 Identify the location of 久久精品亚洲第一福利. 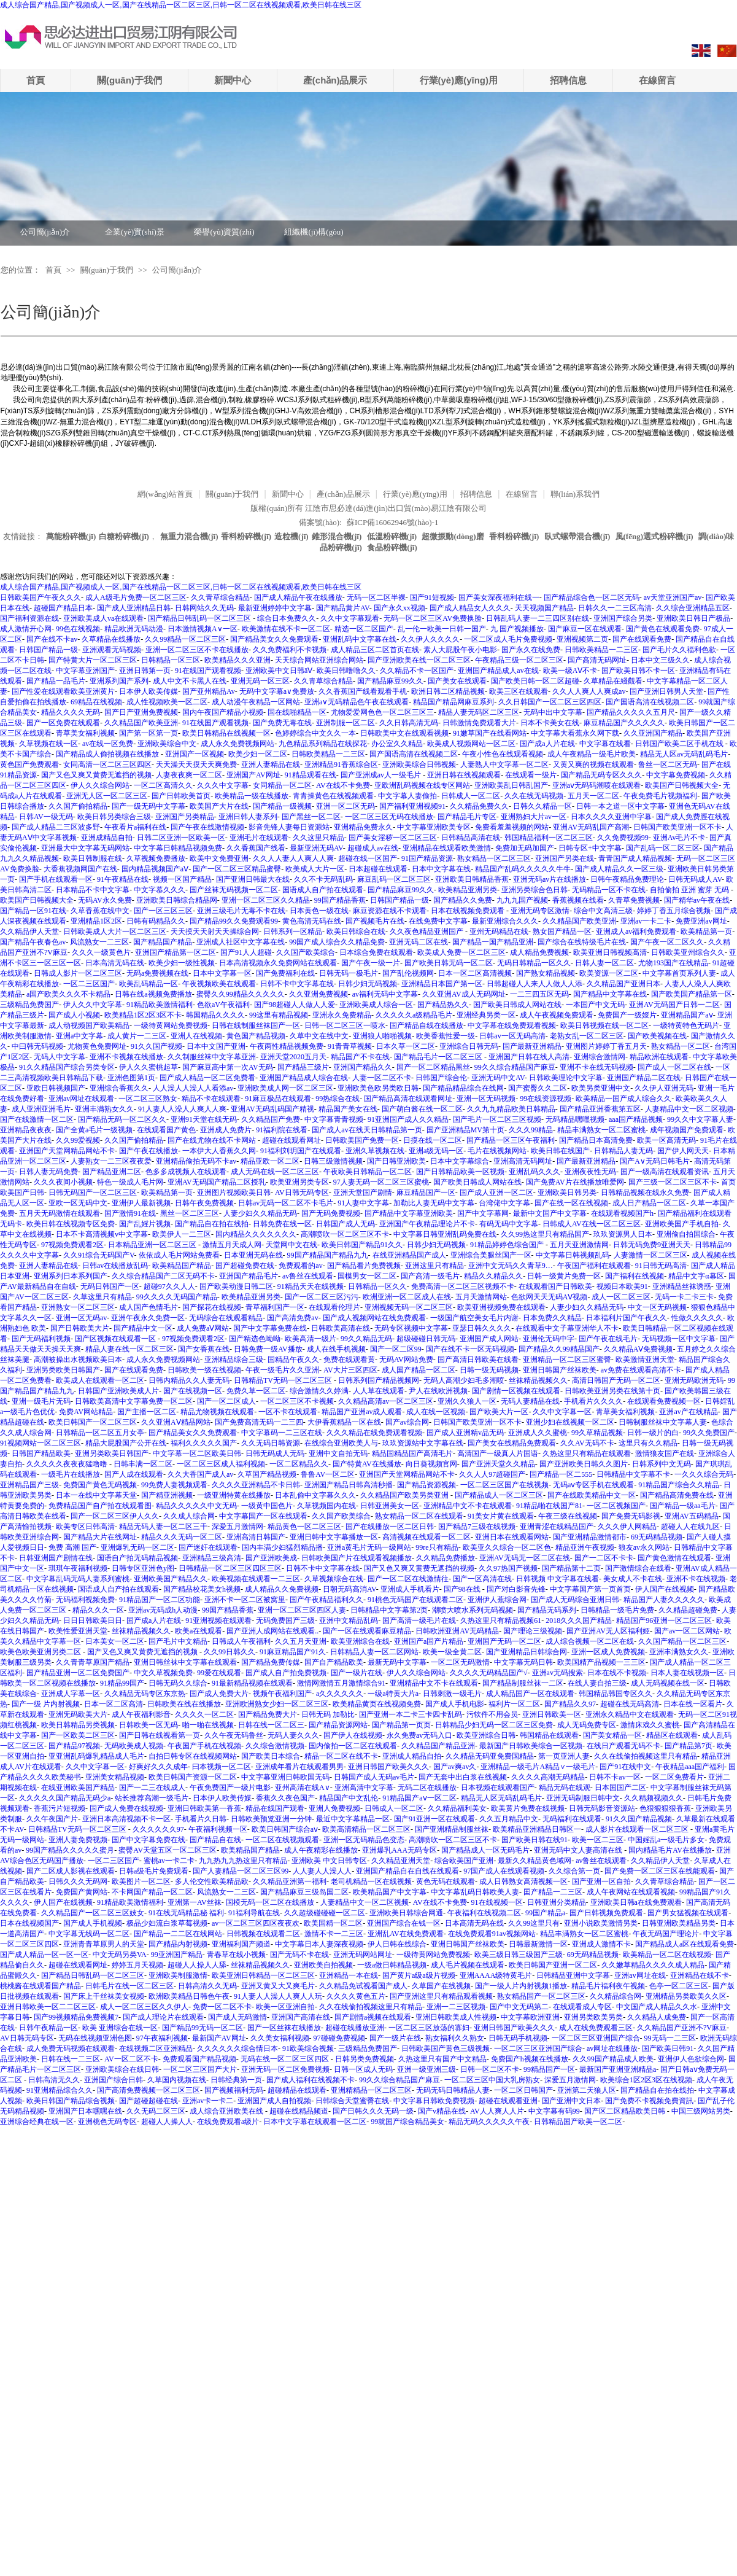
(289, 1881).